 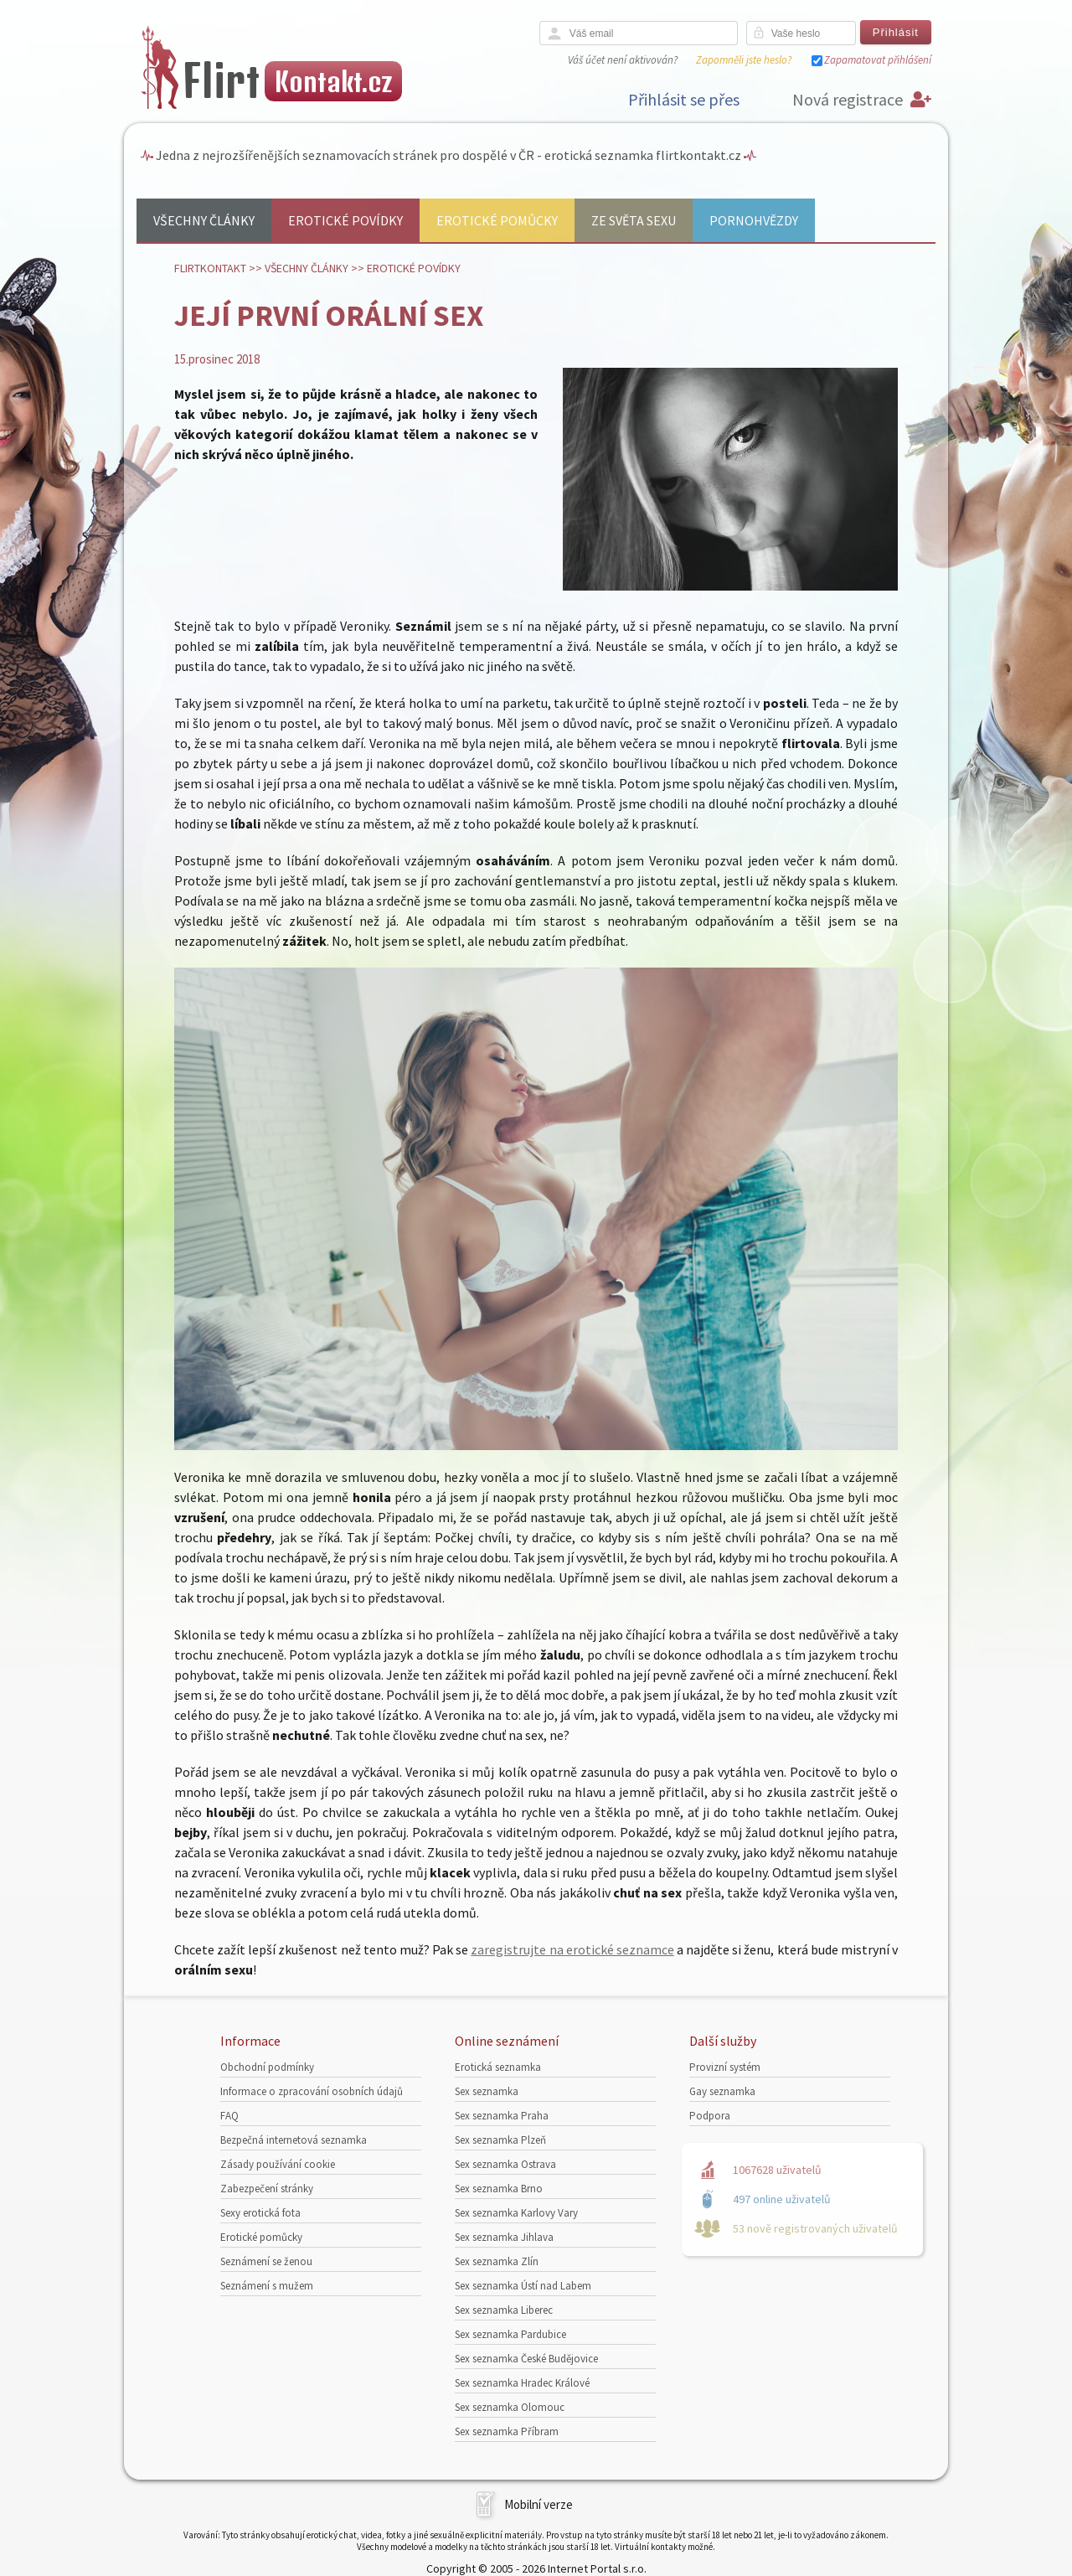 I want to click on Sex seznamka Brno, so click(x=499, y=2188).